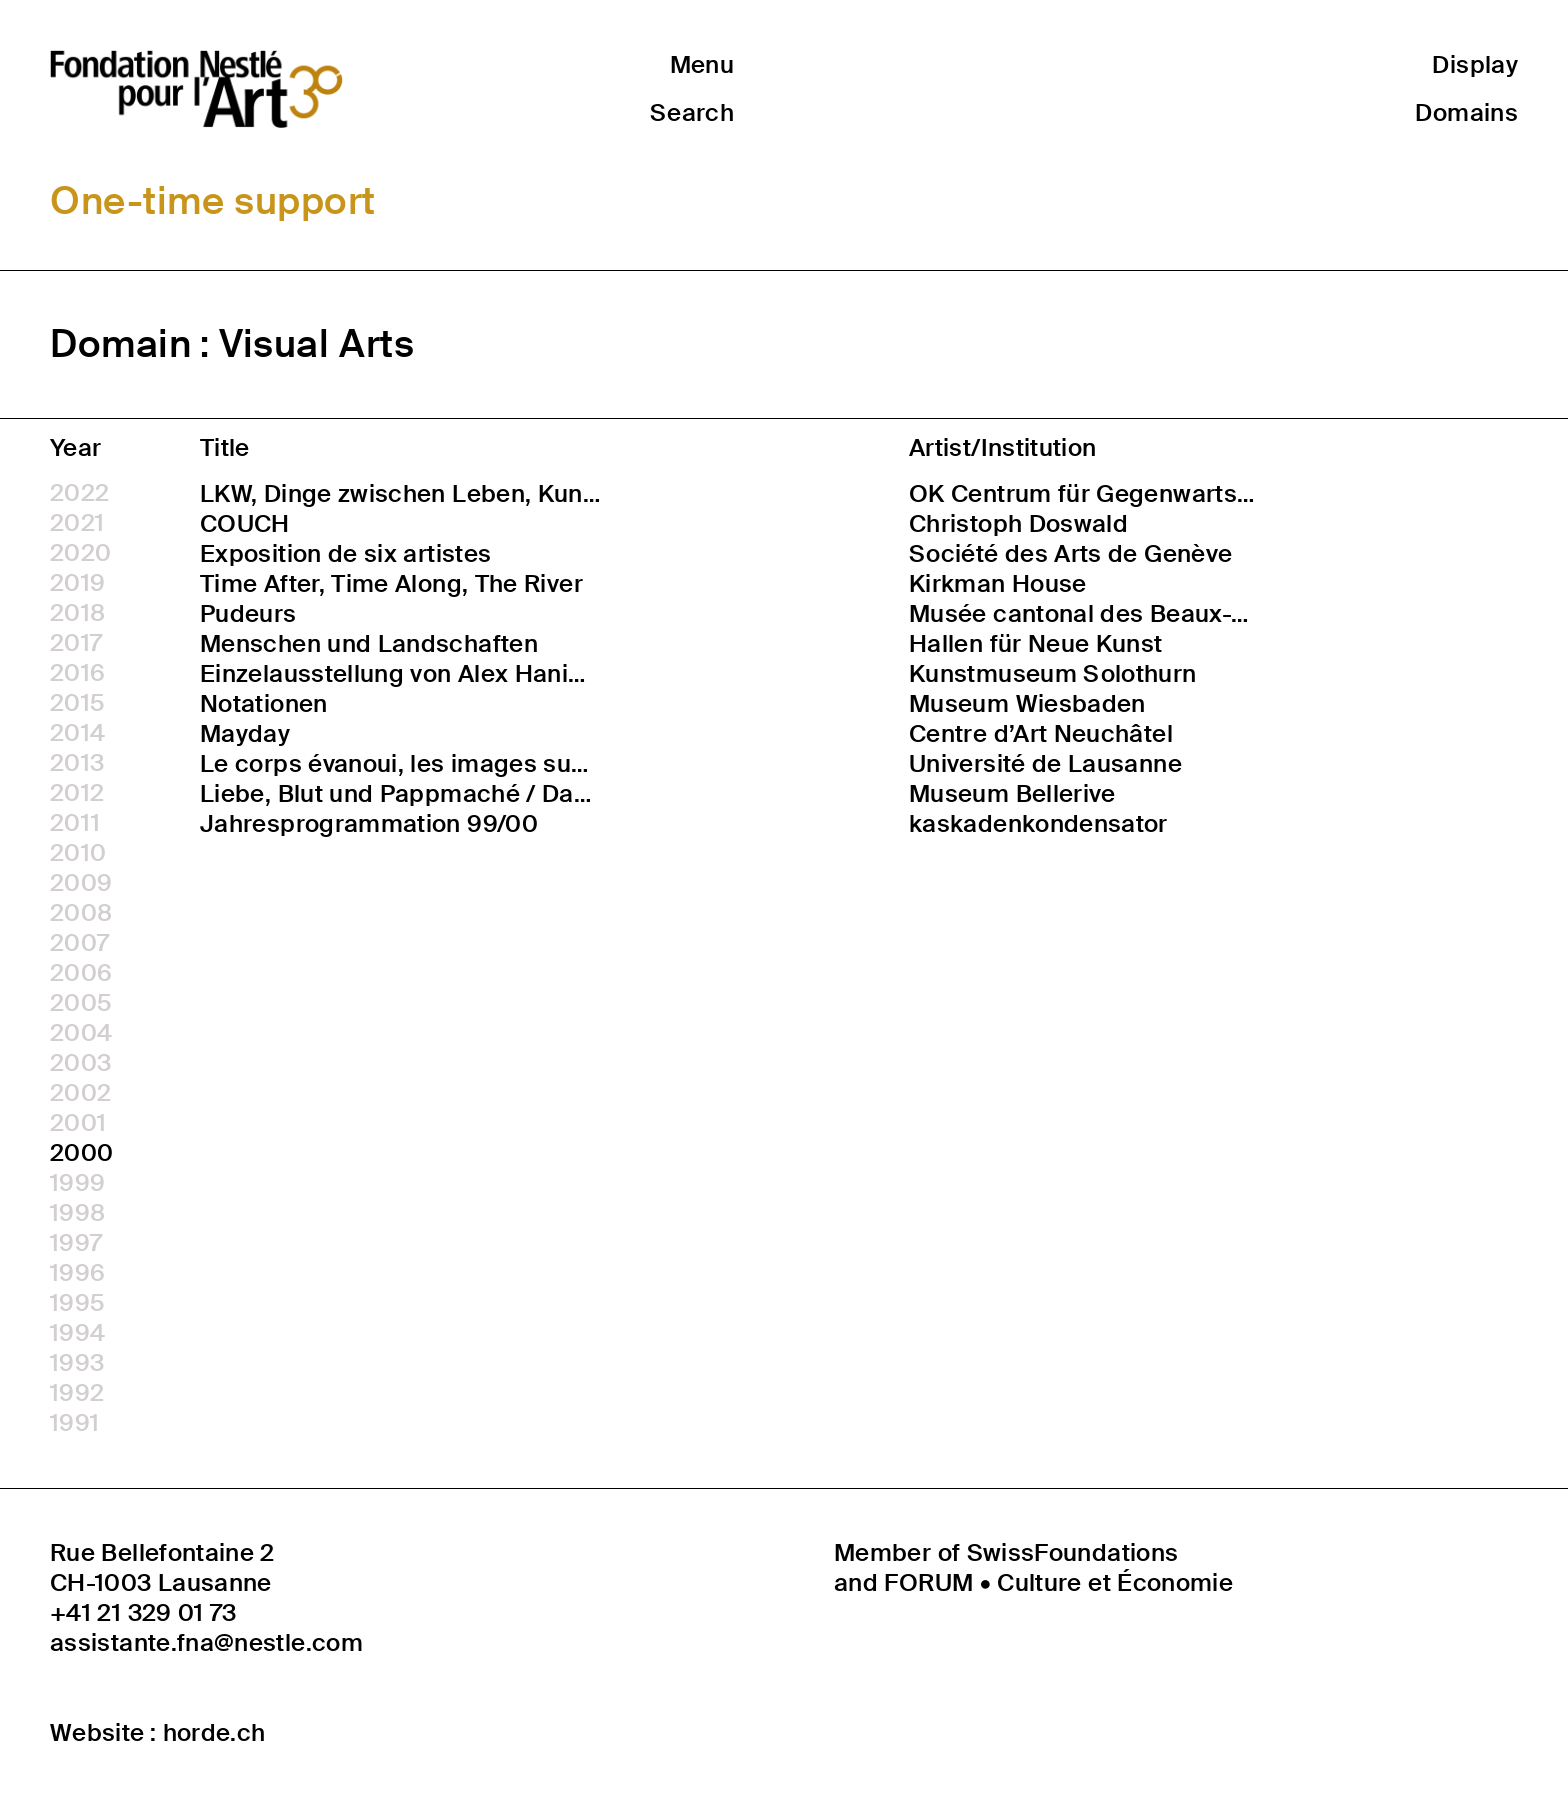 The height and width of the screenshot is (1798, 1568). I want to click on 1999, so click(77, 1183).